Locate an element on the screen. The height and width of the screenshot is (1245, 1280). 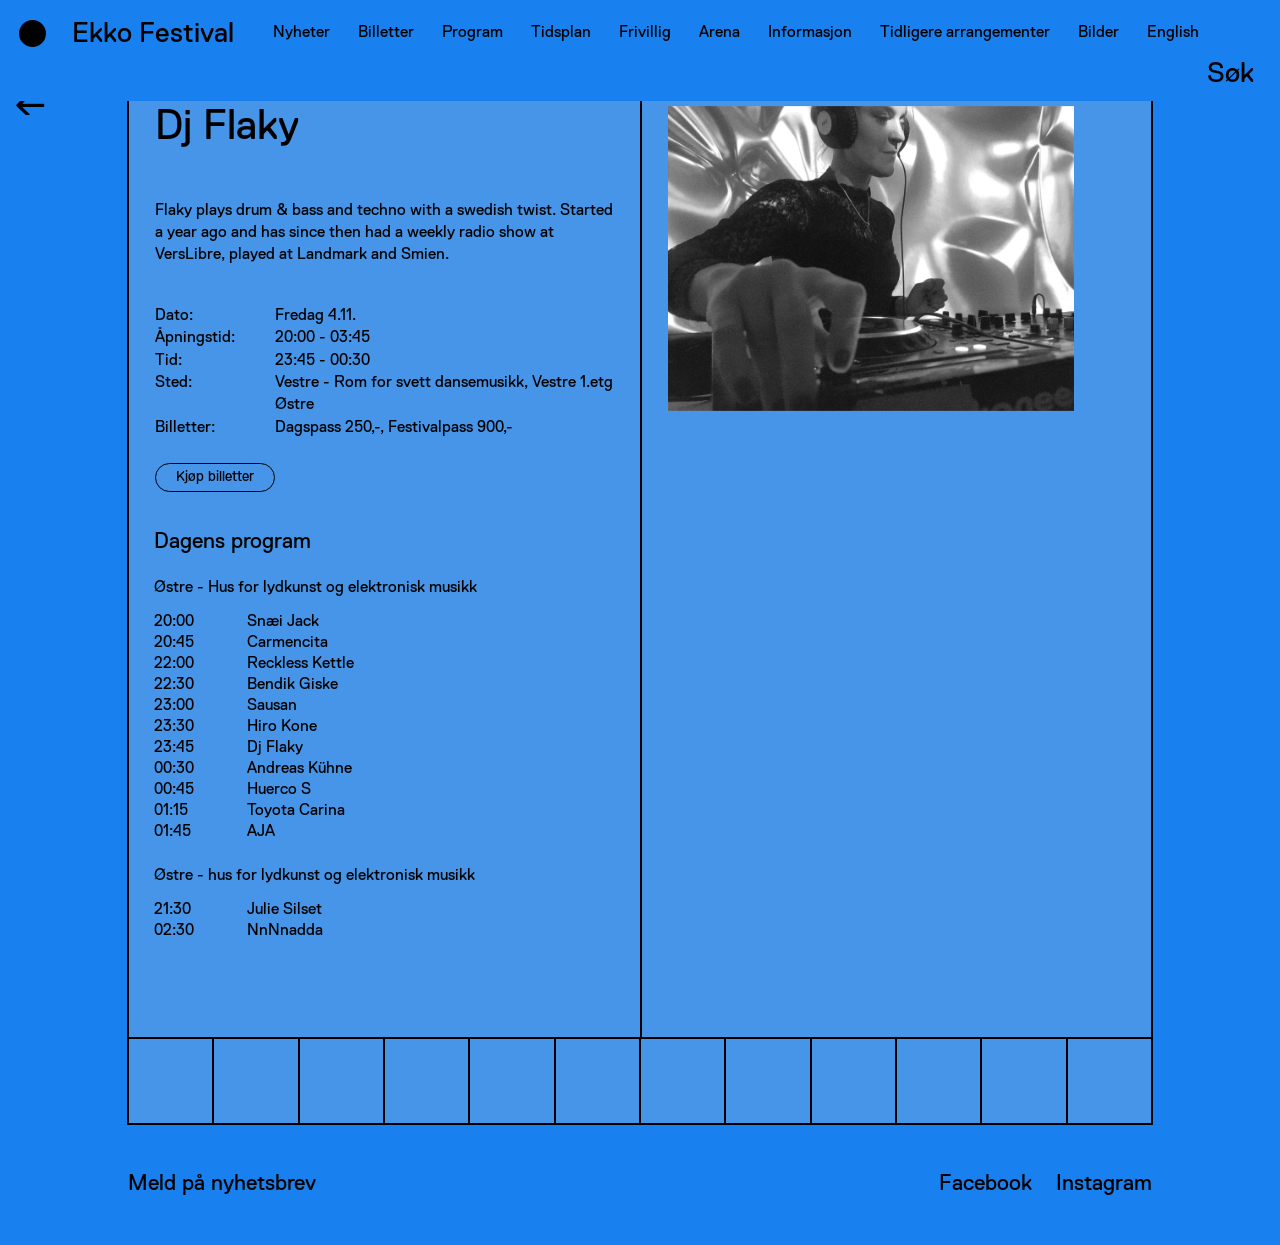
Facebook is located at coordinates (985, 1184).